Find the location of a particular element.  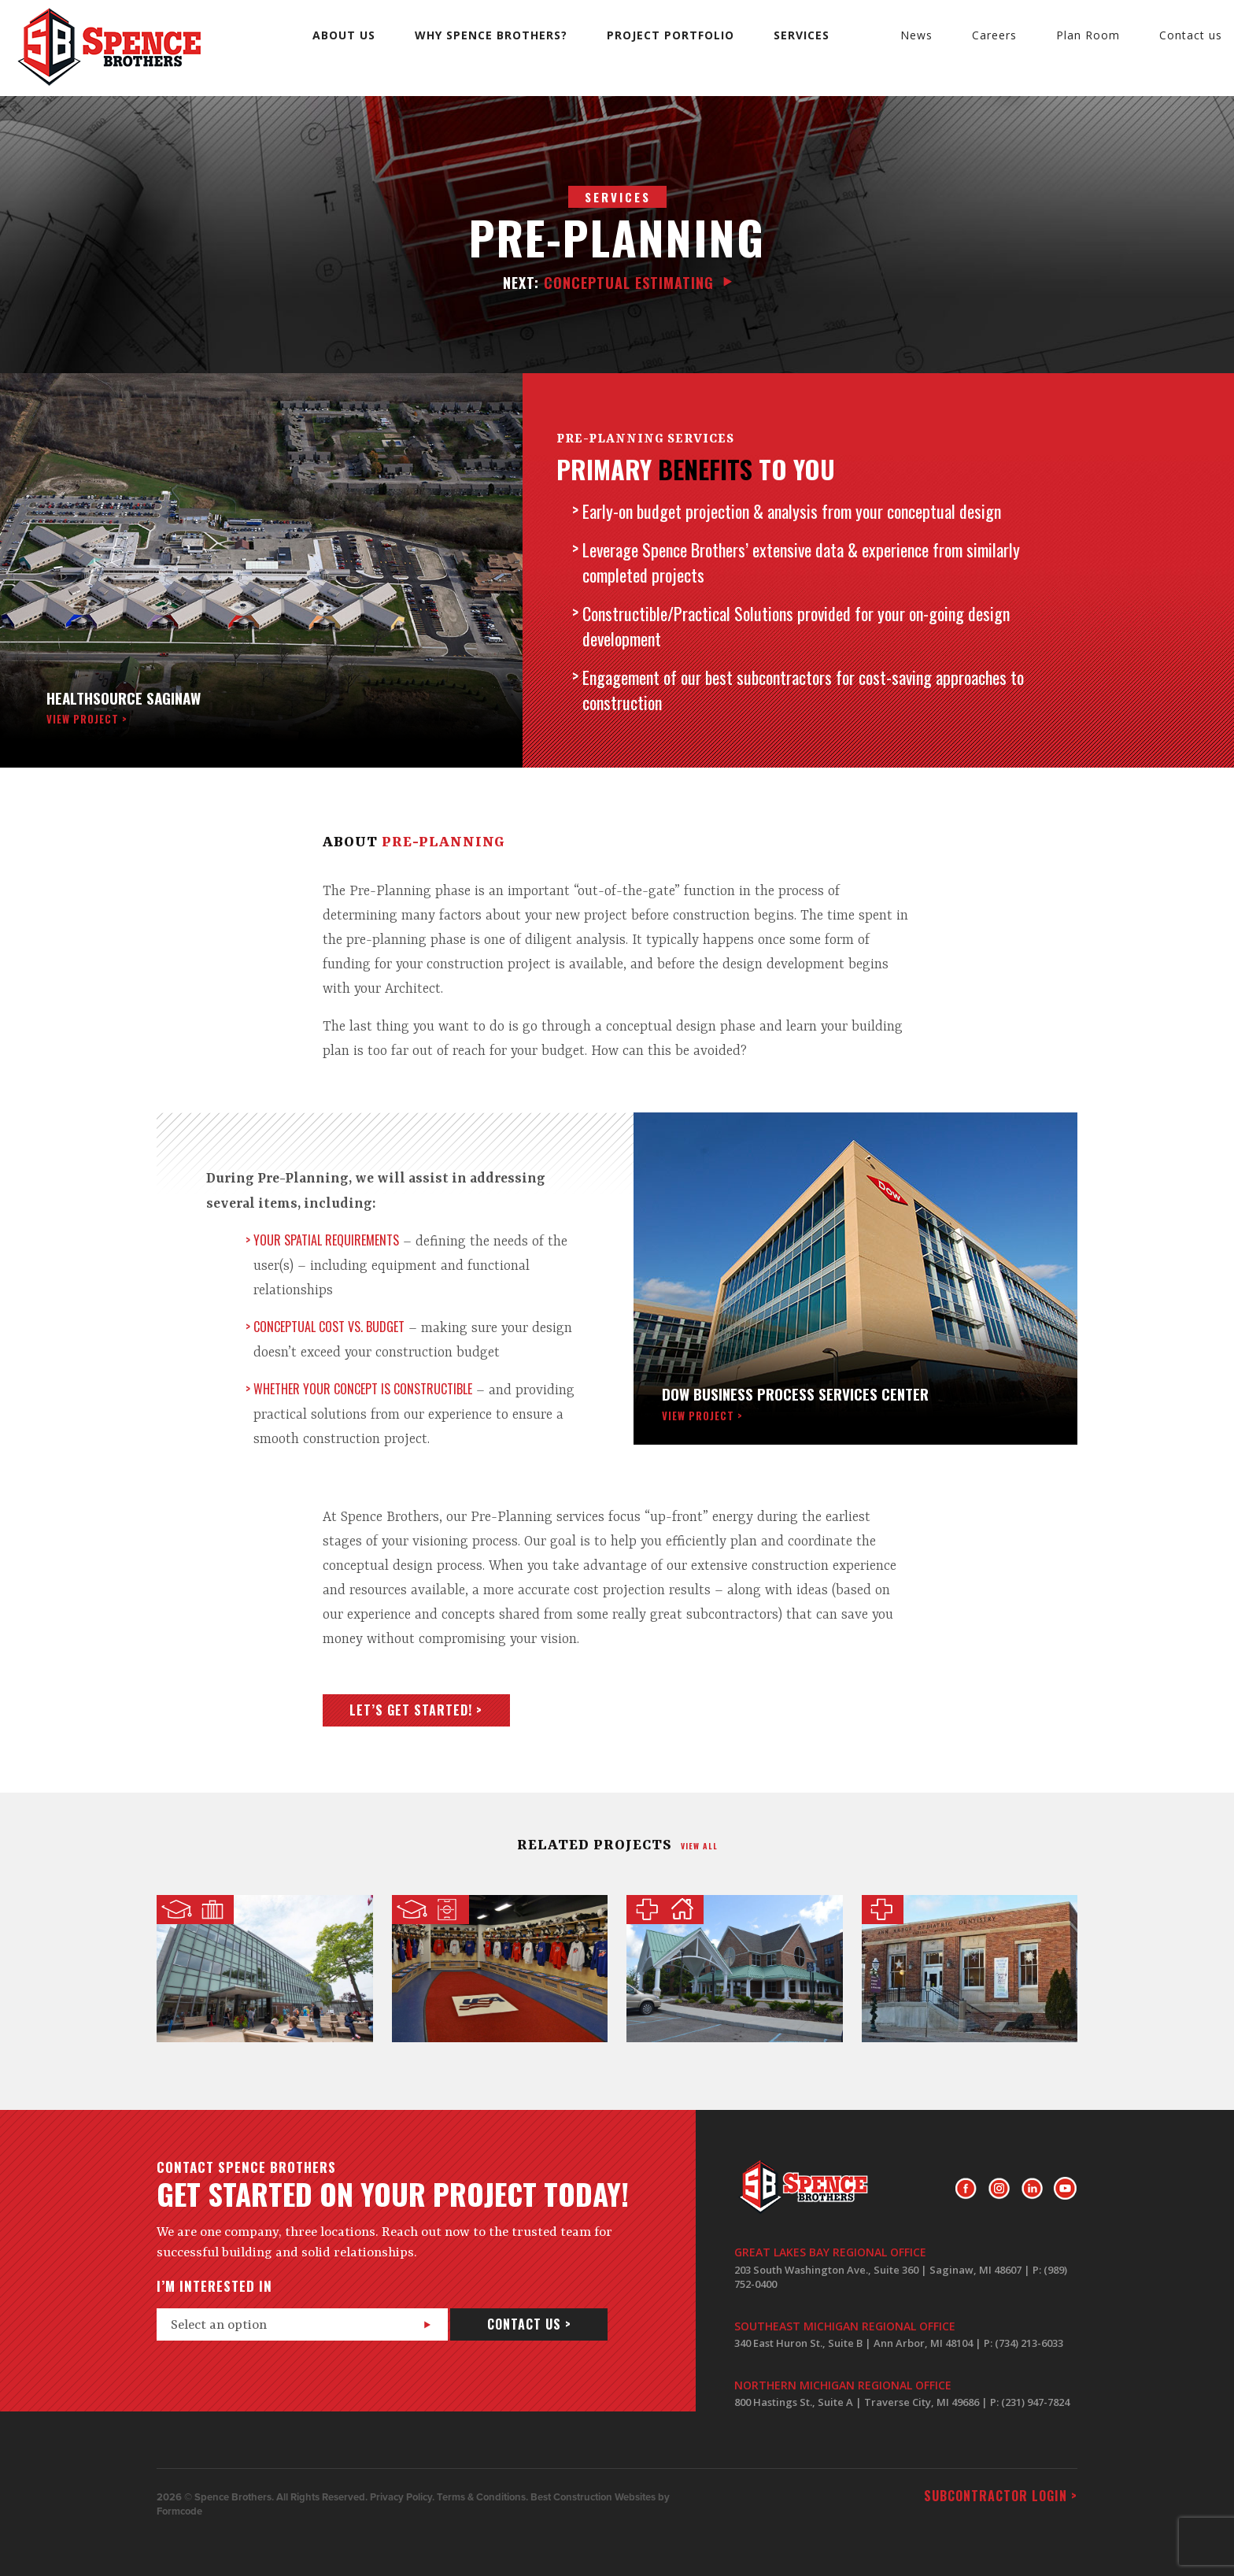

Plan Room is located at coordinates (1088, 35).